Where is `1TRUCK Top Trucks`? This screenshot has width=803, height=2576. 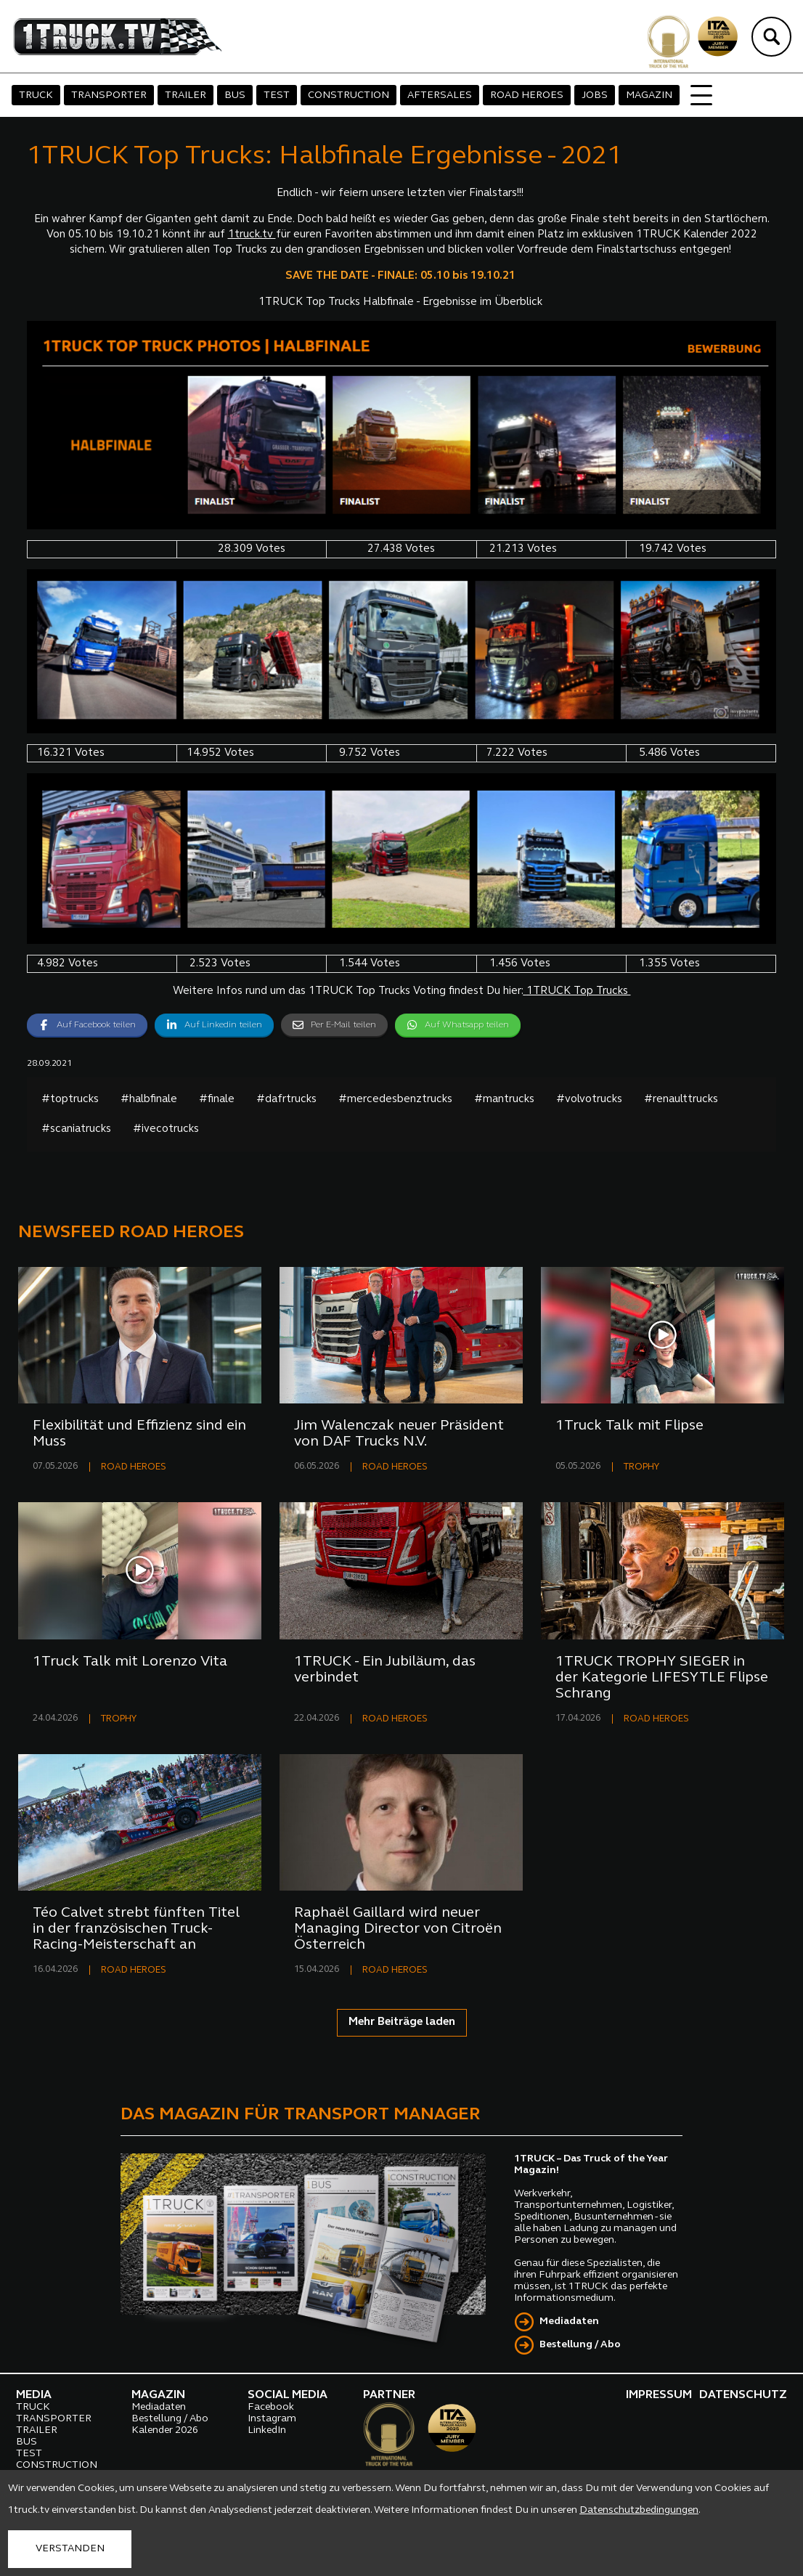
1TRUCK Top Trucks is located at coordinates (577, 991).